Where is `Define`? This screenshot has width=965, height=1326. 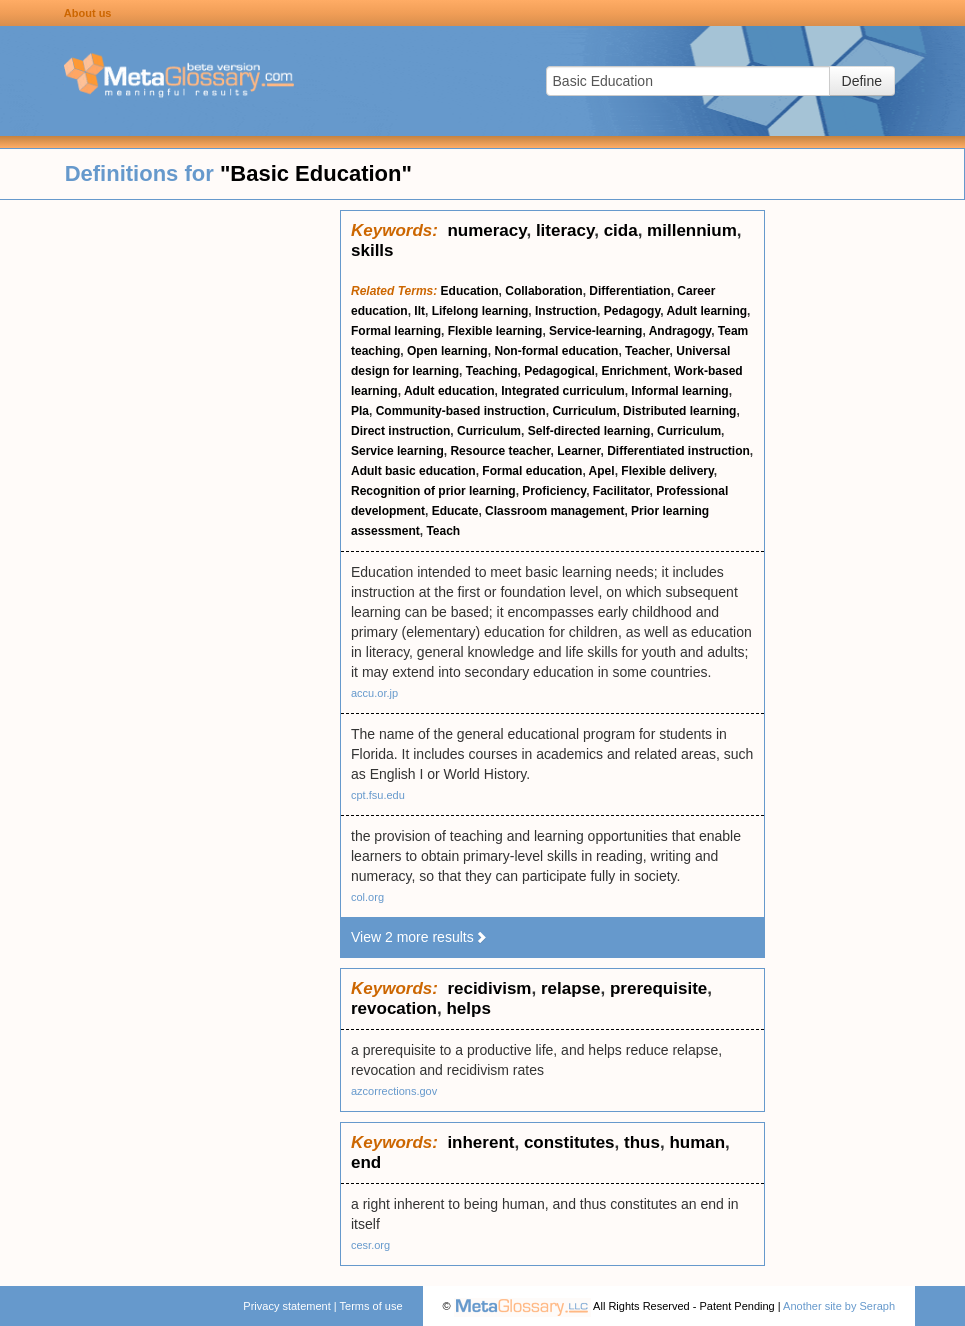 Define is located at coordinates (862, 81).